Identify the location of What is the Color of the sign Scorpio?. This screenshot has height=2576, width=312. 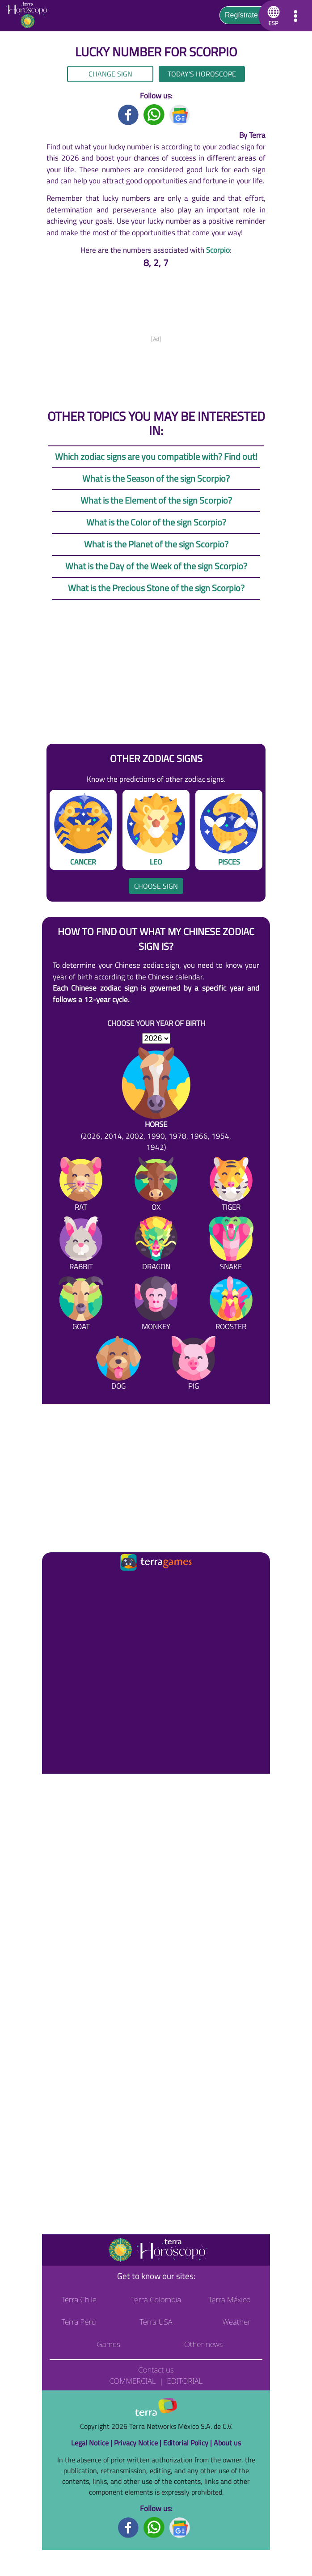
(156, 522).